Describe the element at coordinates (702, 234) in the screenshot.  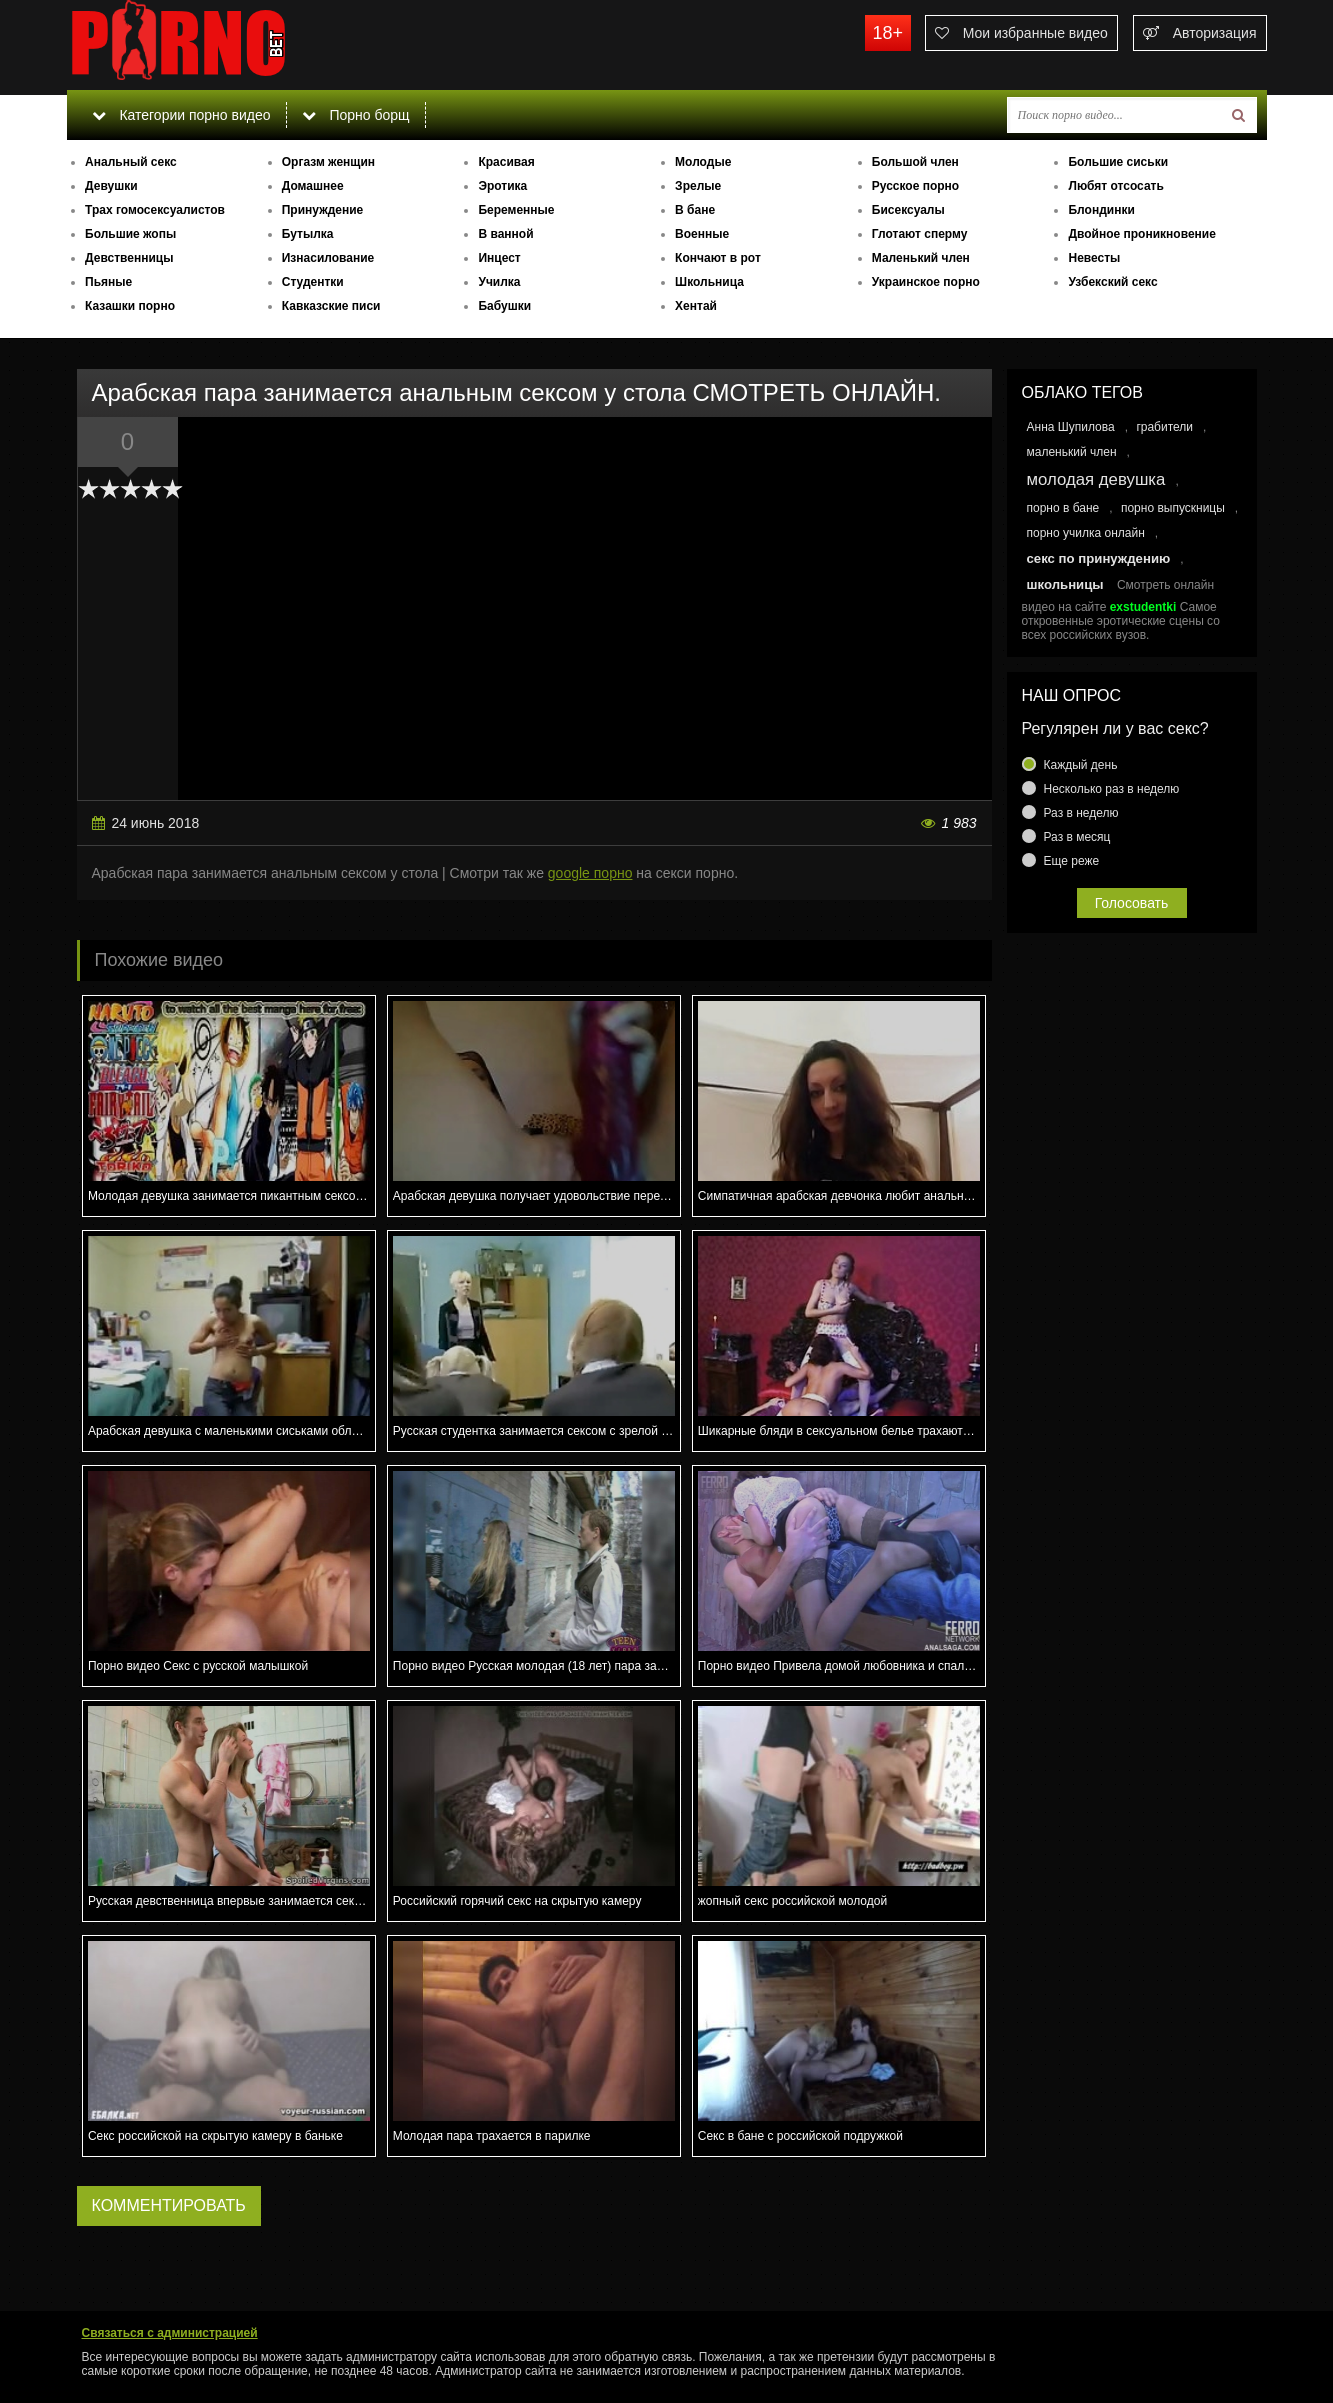
I see `Военные` at that location.